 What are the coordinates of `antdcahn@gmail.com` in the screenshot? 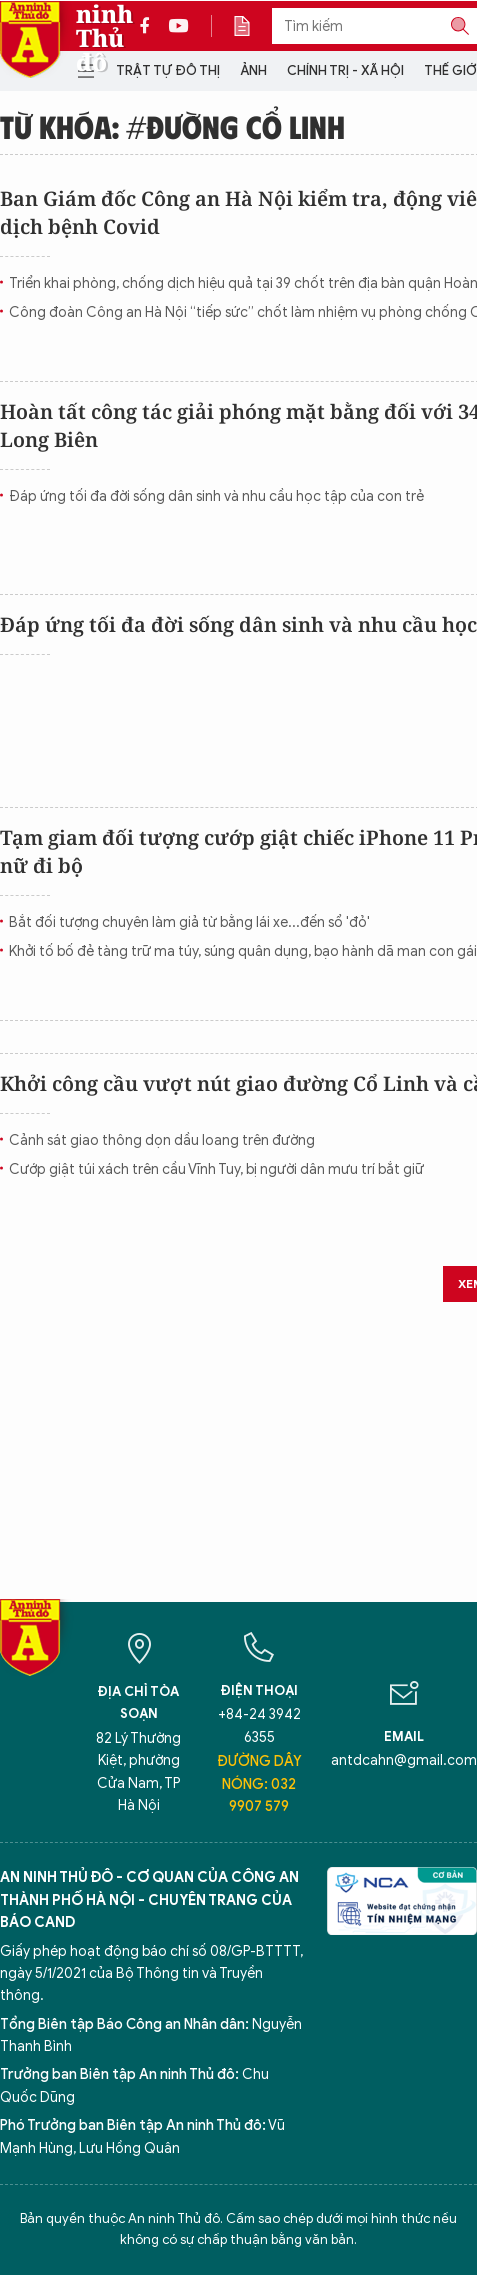 It's located at (404, 1760).